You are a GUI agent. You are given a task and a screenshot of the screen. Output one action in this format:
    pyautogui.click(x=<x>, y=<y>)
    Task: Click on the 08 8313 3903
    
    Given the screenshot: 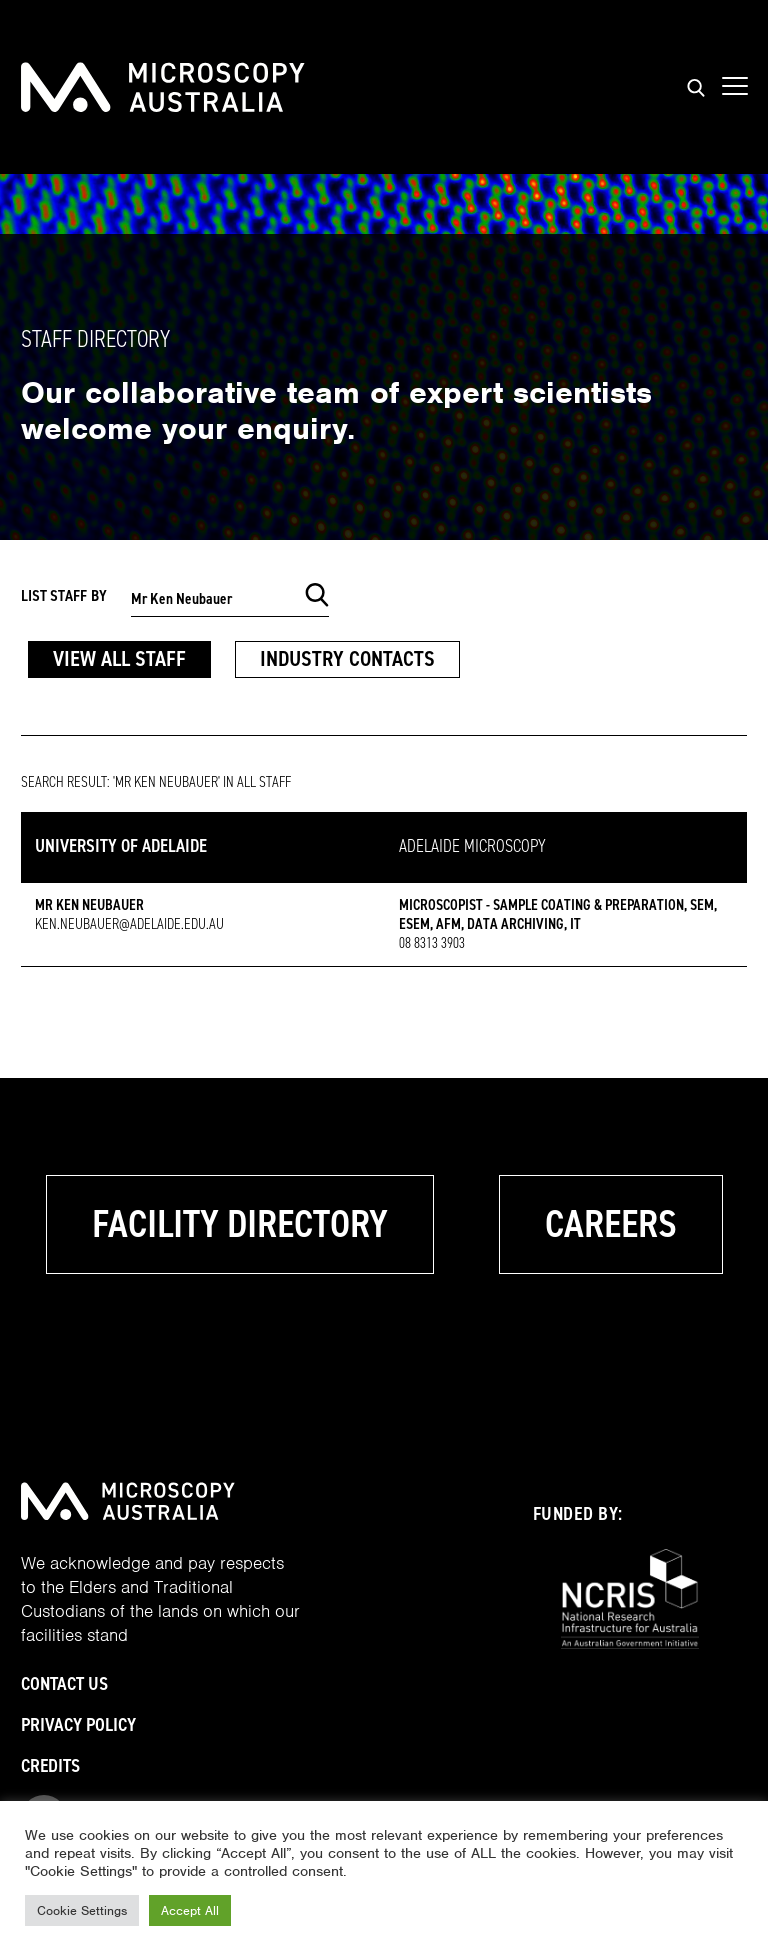 What is the action you would take?
    pyautogui.click(x=432, y=943)
    